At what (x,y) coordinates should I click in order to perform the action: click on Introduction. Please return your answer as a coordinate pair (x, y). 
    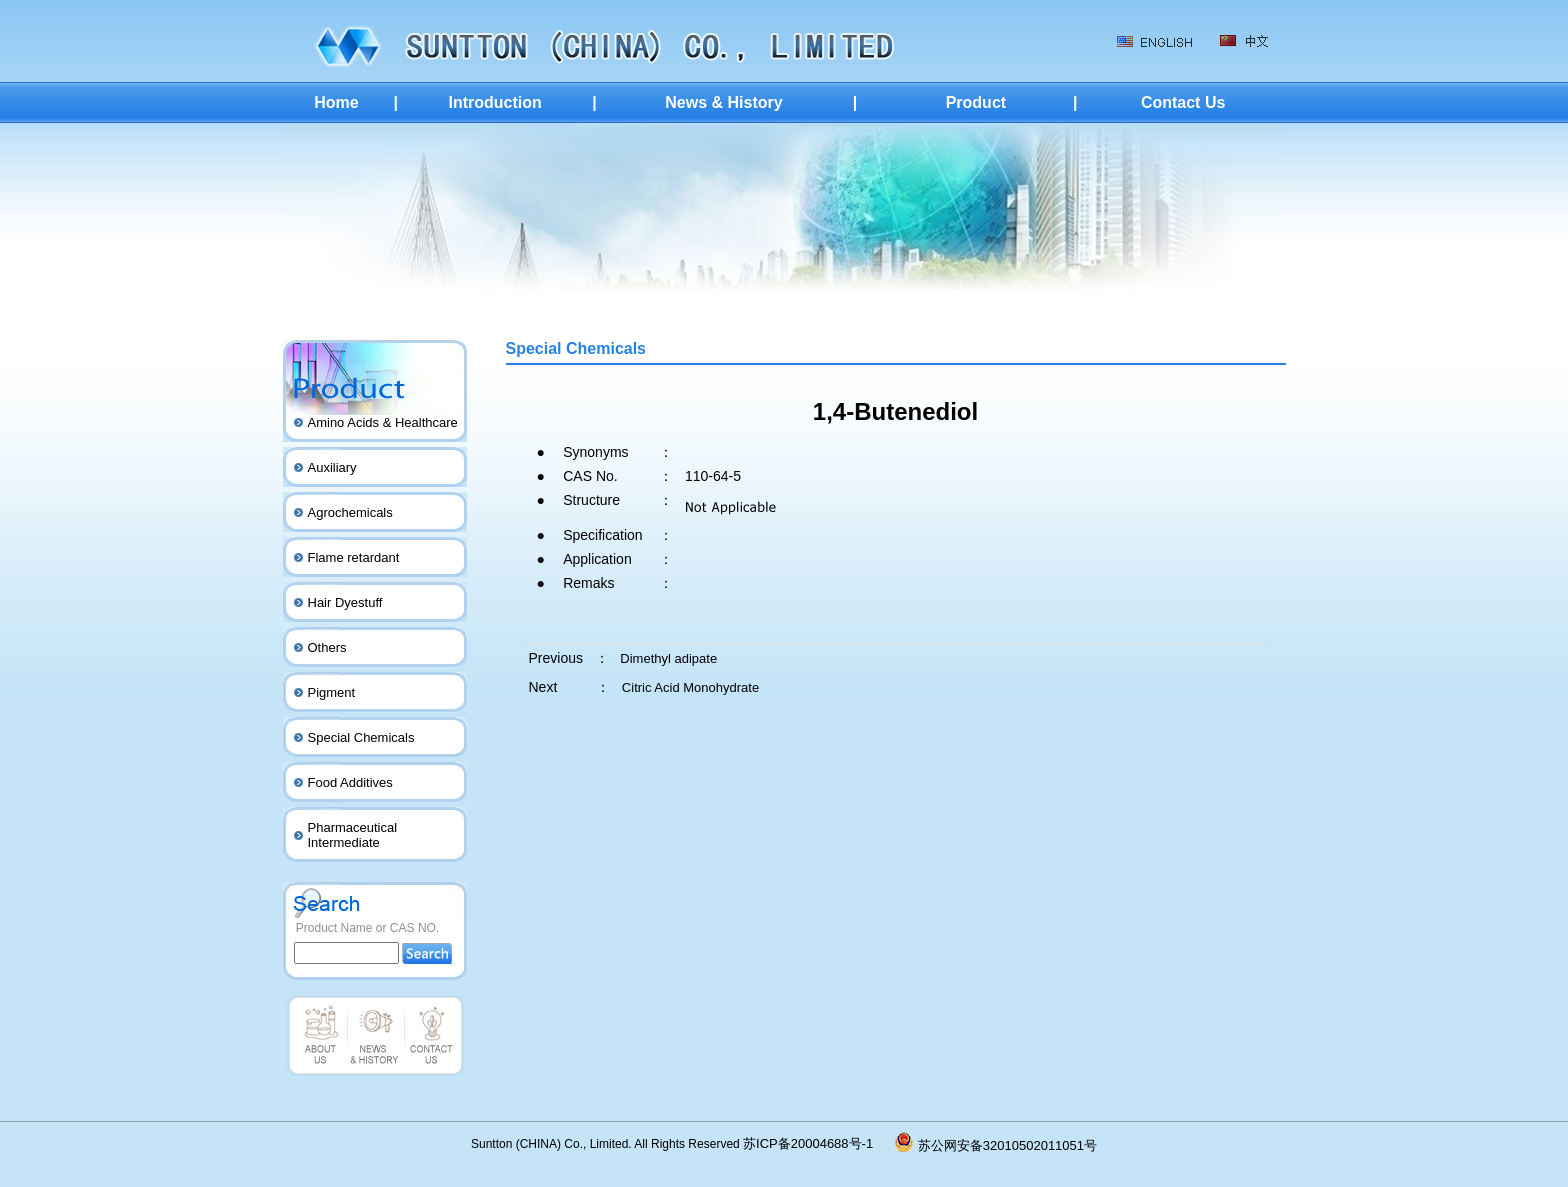
    Looking at the image, I should click on (494, 102).